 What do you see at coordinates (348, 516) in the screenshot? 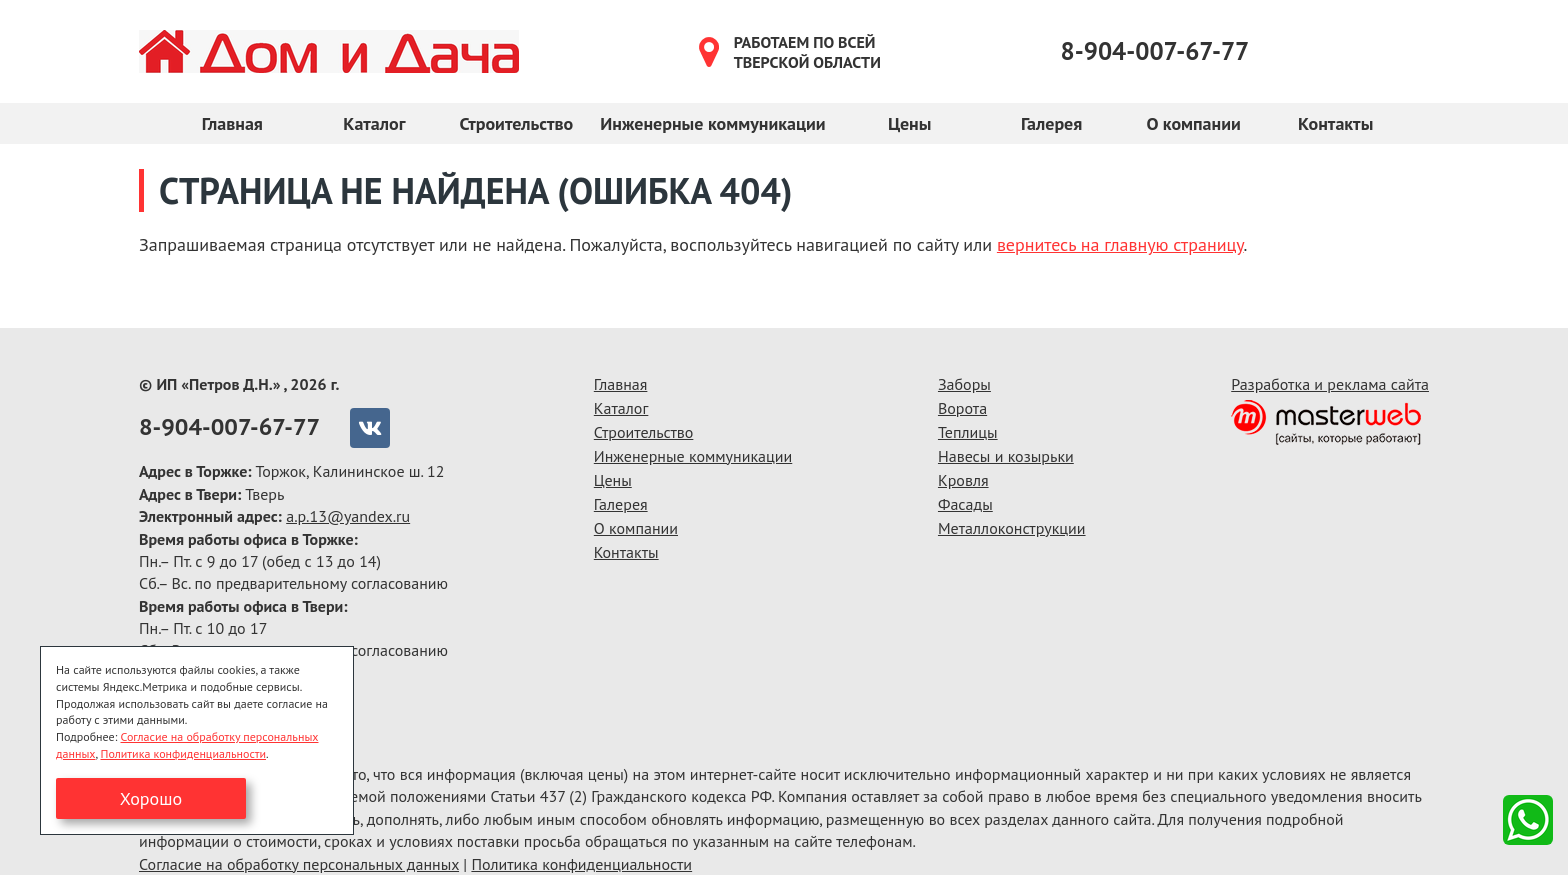
I see `a.p.13@yandex.ru` at bounding box center [348, 516].